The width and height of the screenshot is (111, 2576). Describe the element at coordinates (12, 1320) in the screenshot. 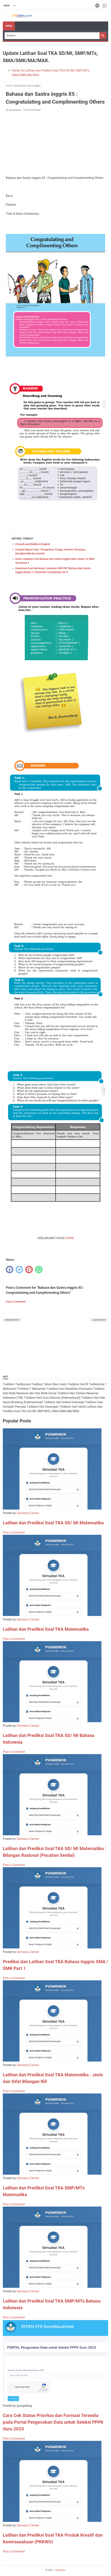

I see `Newer Posts` at that location.